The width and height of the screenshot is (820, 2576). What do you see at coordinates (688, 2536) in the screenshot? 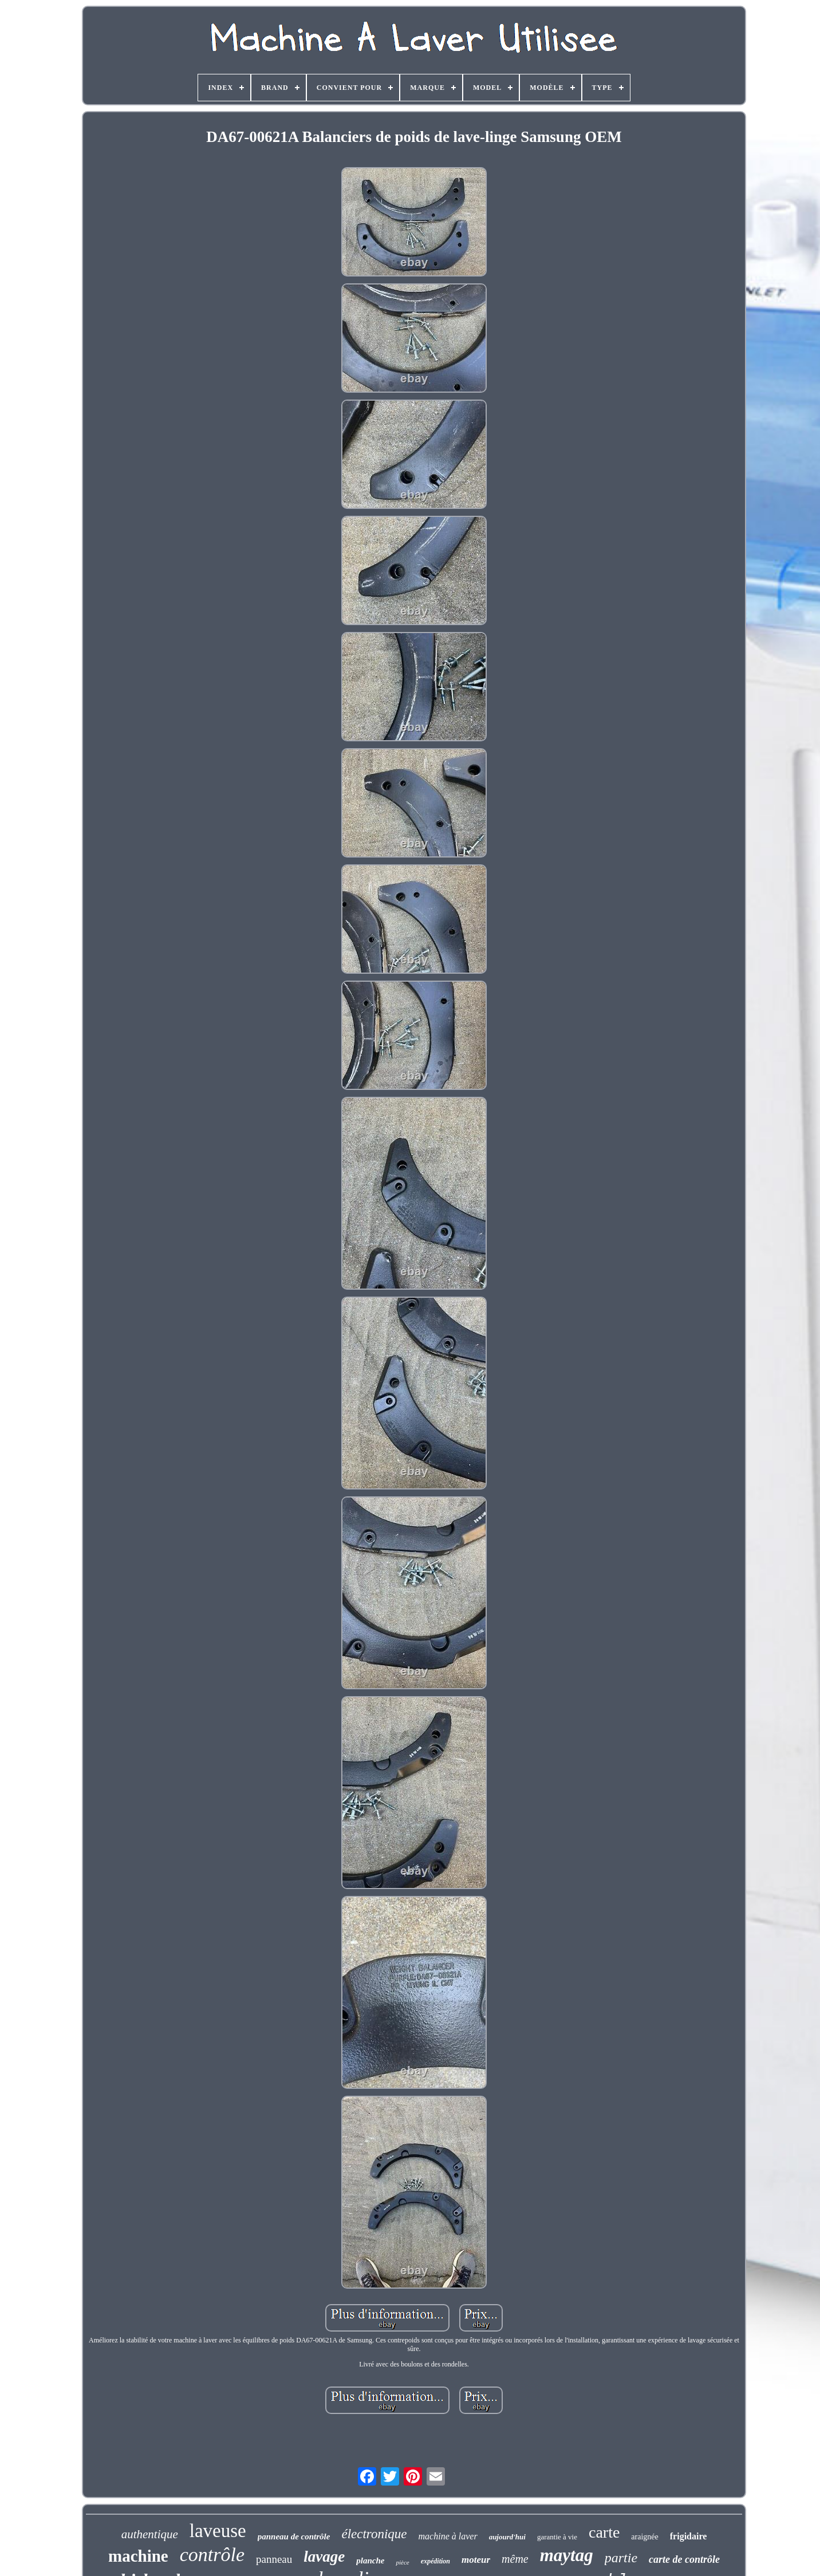
I see `frigidaire` at bounding box center [688, 2536].